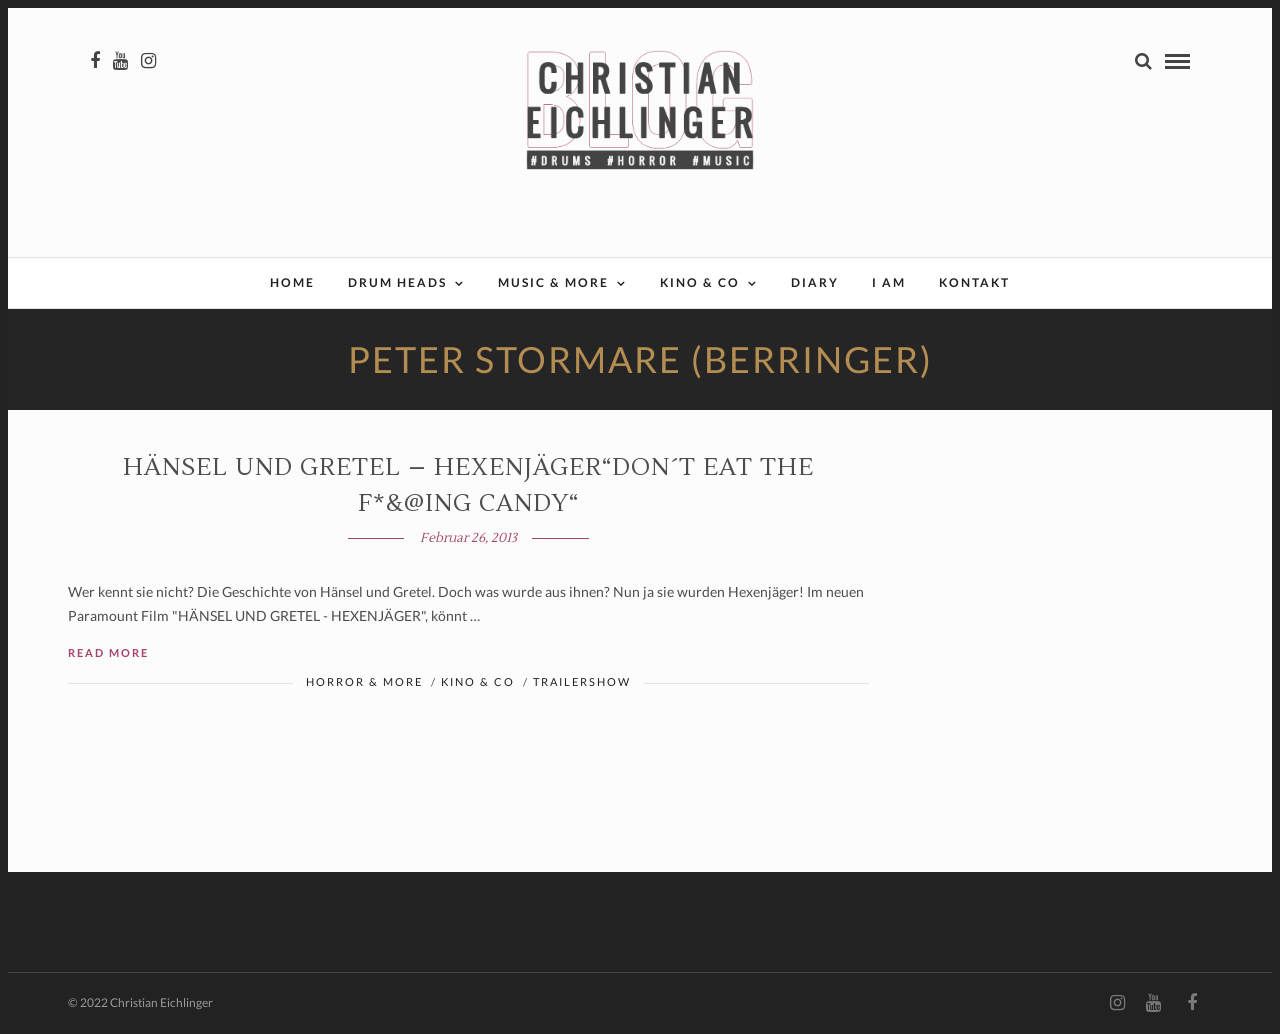 Image resolution: width=1280 pixels, height=1034 pixels. What do you see at coordinates (815, 282) in the screenshot?
I see `Diary` at bounding box center [815, 282].